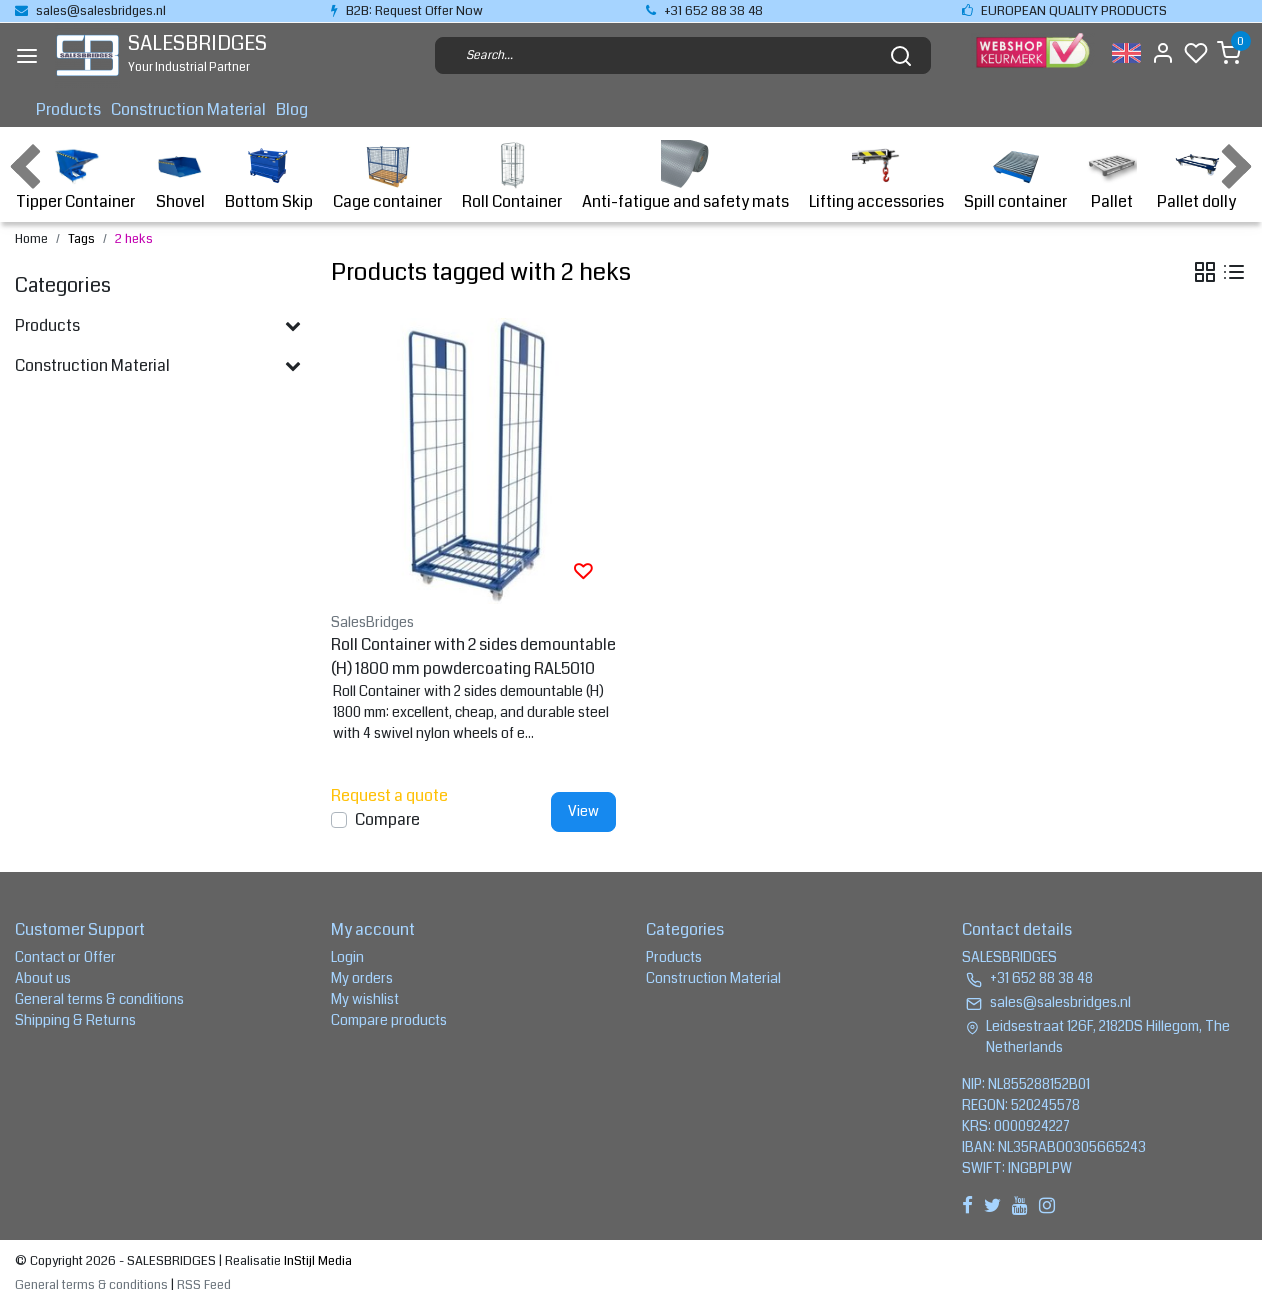 The width and height of the screenshot is (1262, 1304). What do you see at coordinates (1196, 176) in the screenshot?
I see `Pallet dolly` at bounding box center [1196, 176].